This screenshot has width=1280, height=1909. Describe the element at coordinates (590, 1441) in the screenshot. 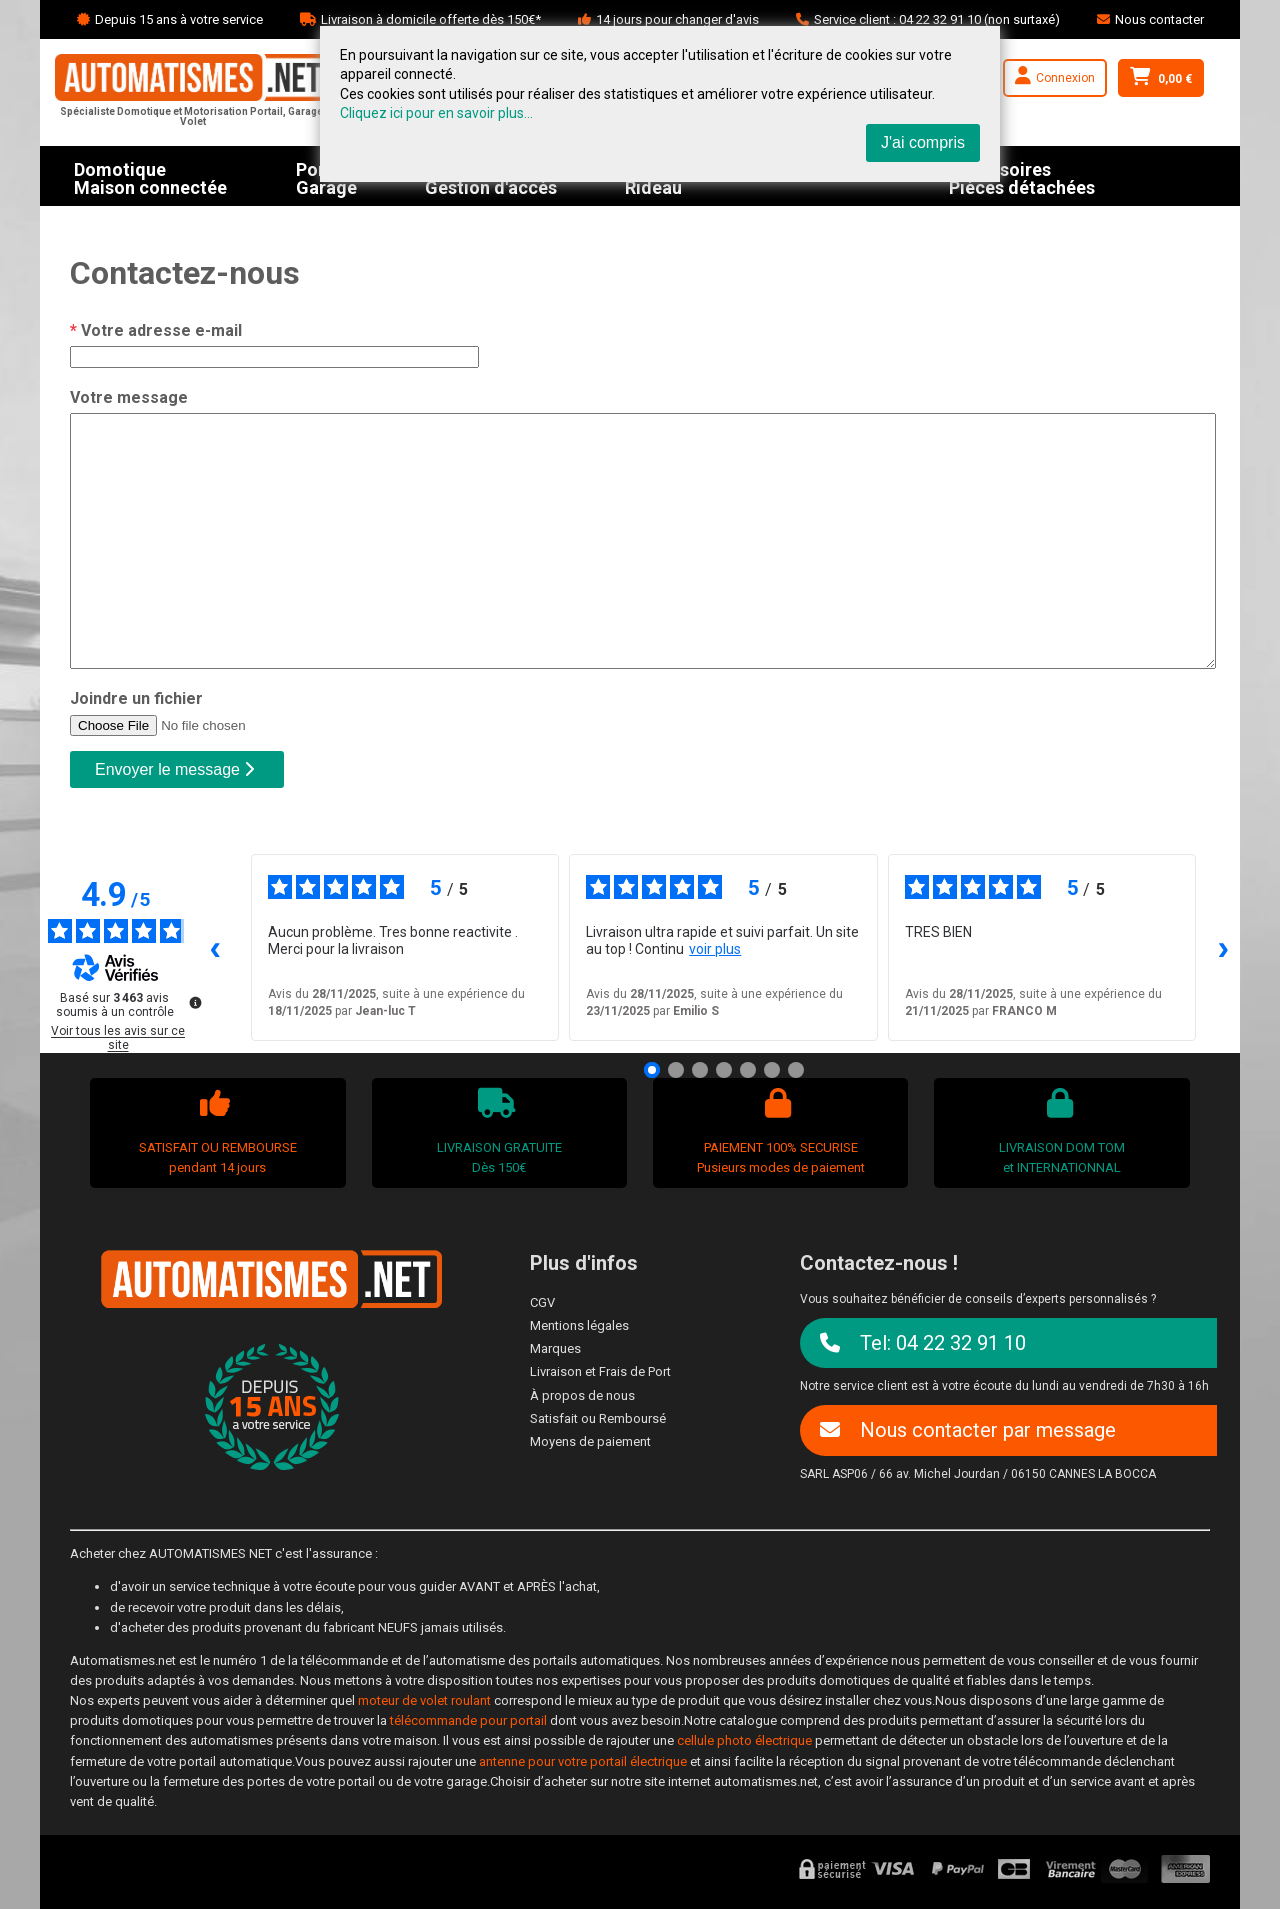

I see `Moyens de paiement` at that location.